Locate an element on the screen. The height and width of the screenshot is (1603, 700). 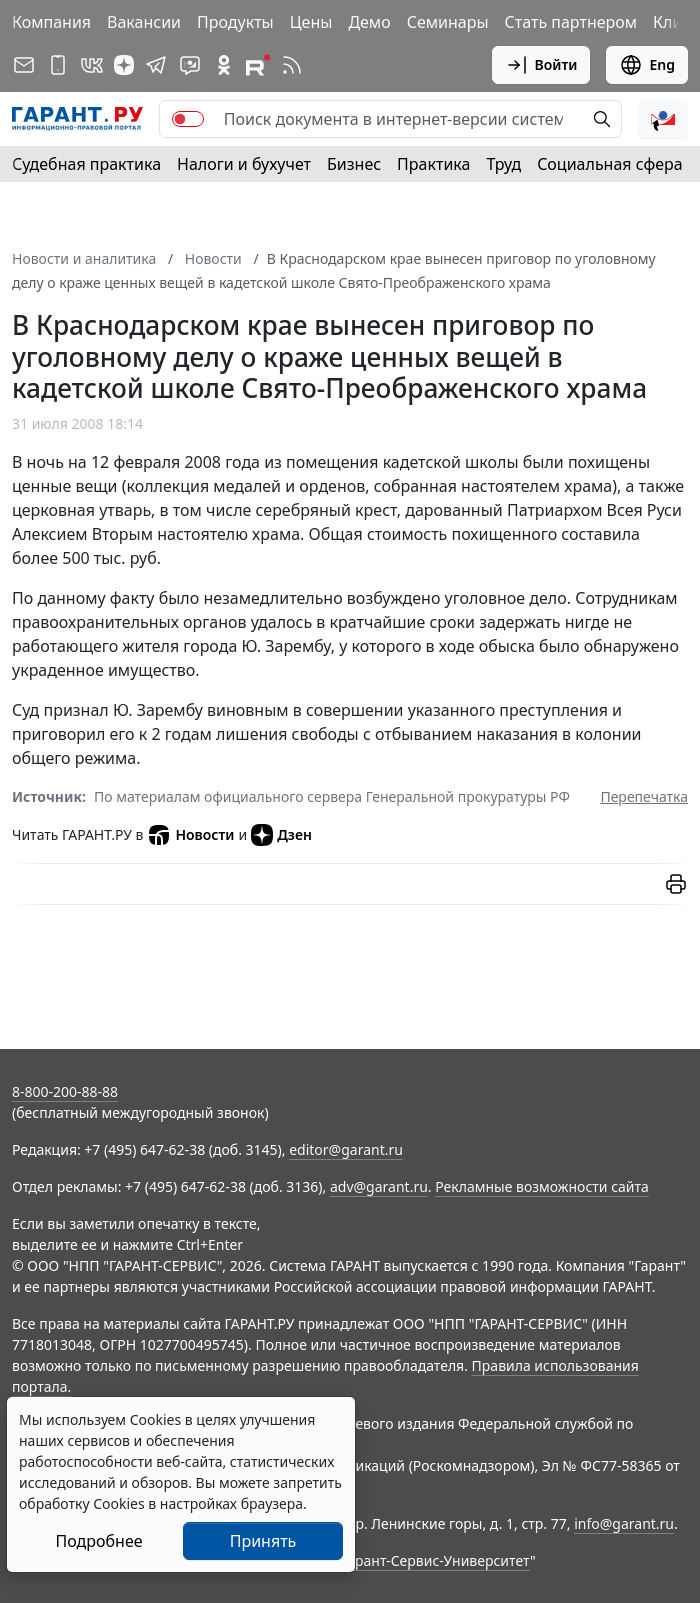
Стать партнером is located at coordinates (571, 22).